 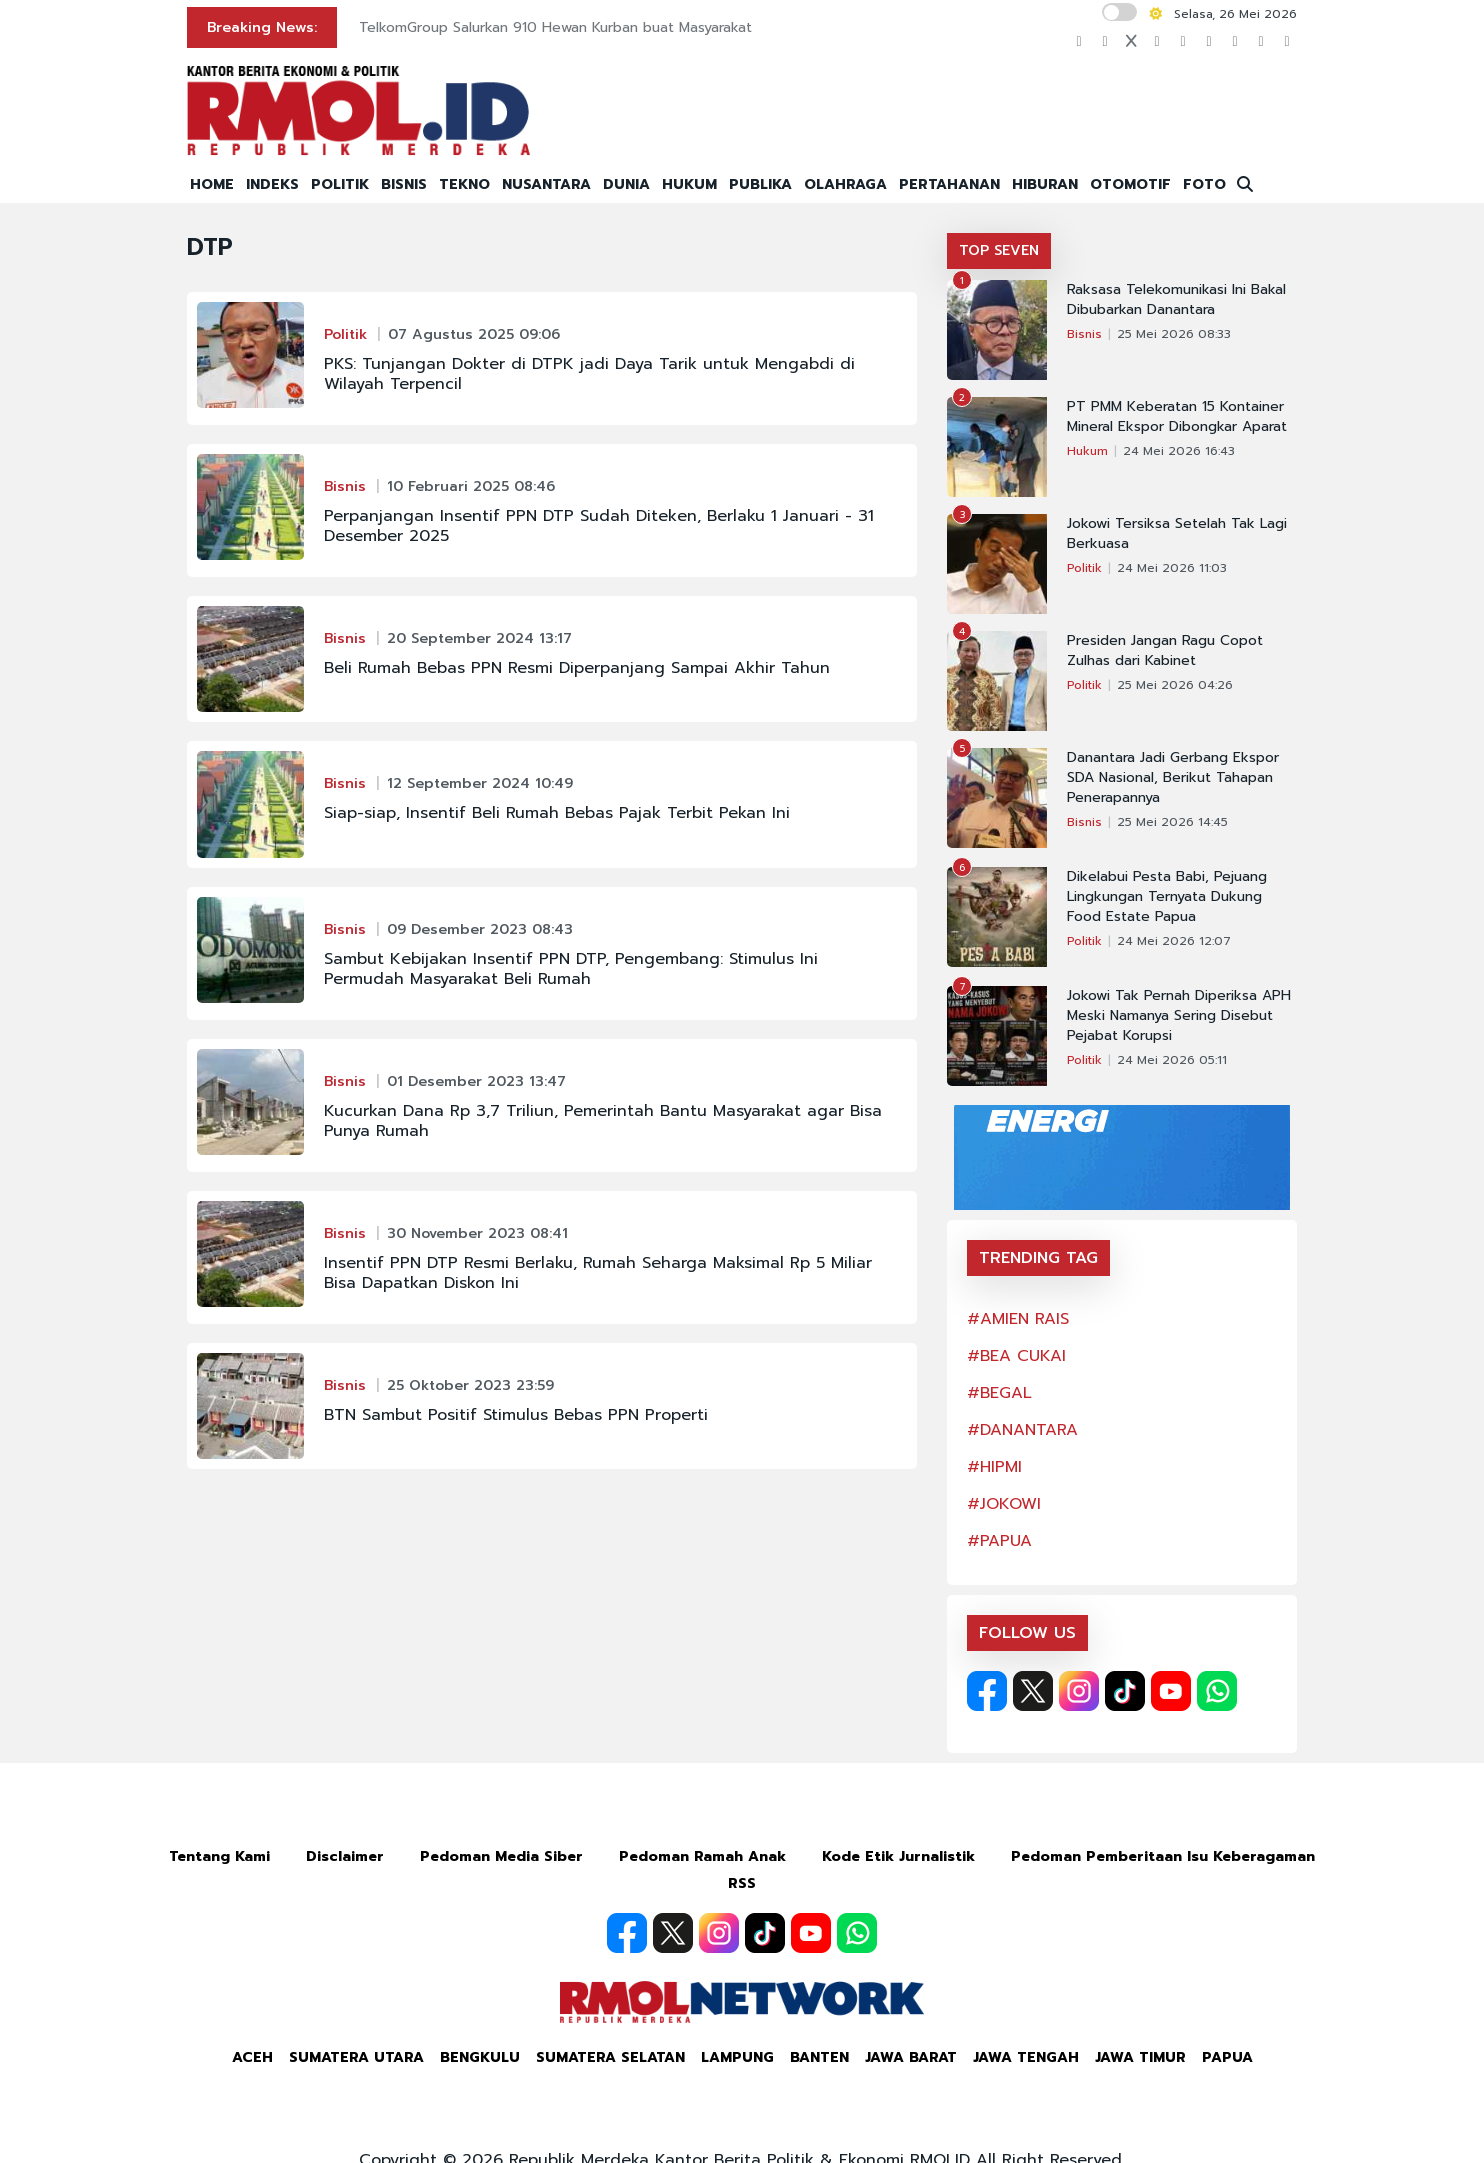 I want to click on 25 Mei 2026 14:45, so click(x=1172, y=822).